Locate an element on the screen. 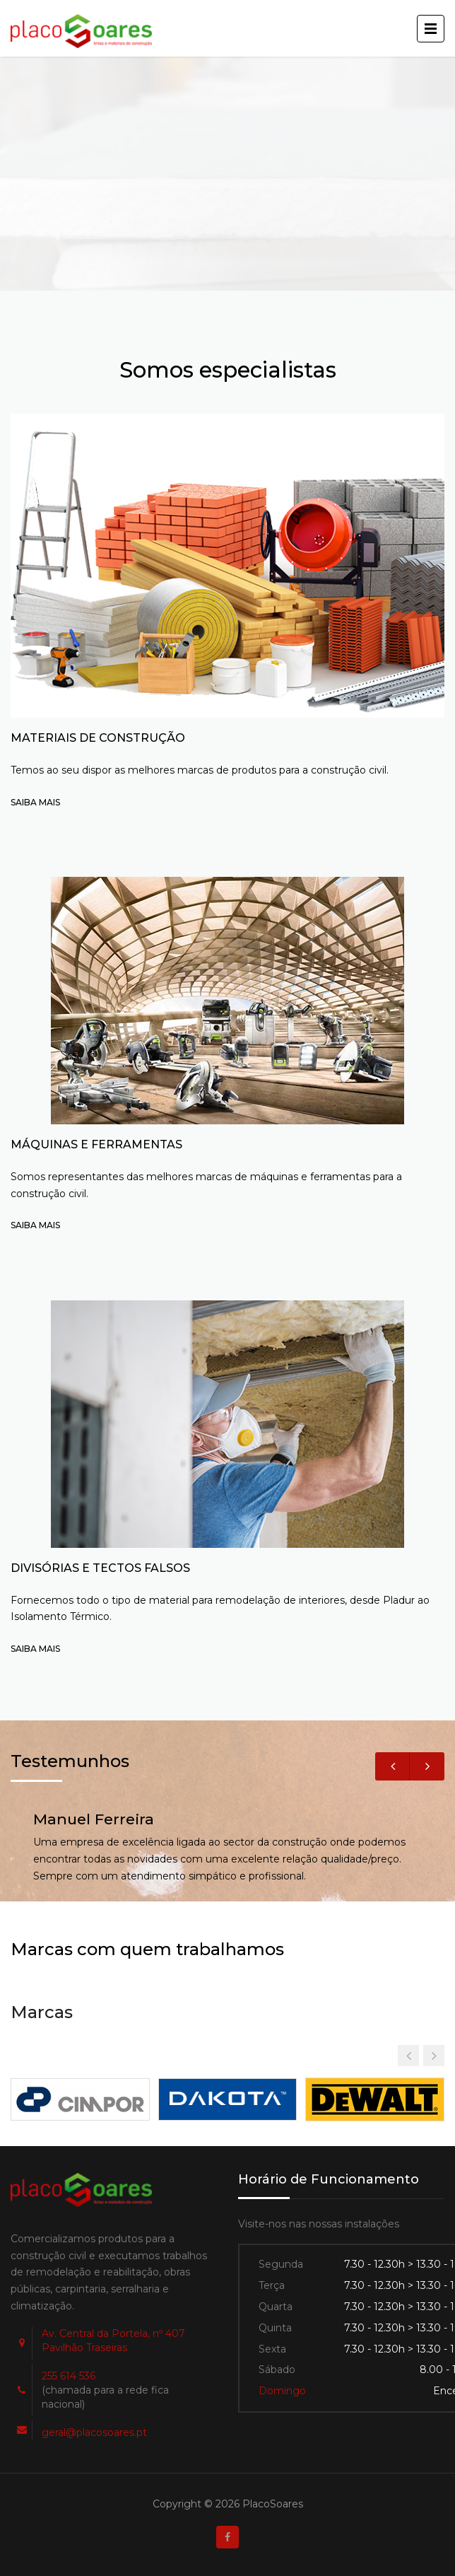 This screenshot has height=2576, width=455. [button] is located at coordinates (433, 2055).